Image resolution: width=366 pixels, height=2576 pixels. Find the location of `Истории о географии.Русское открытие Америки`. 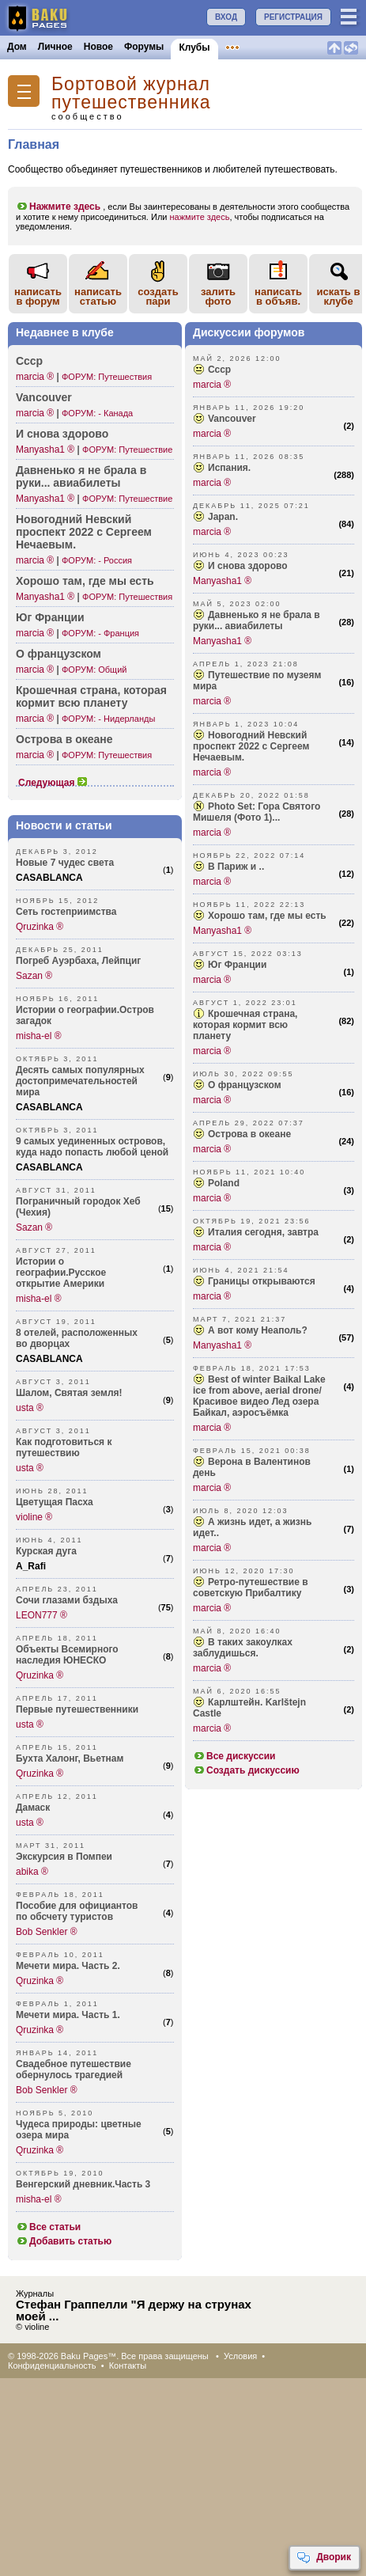

Истории о географии.Русское открытие Америки is located at coordinates (61, 1272).